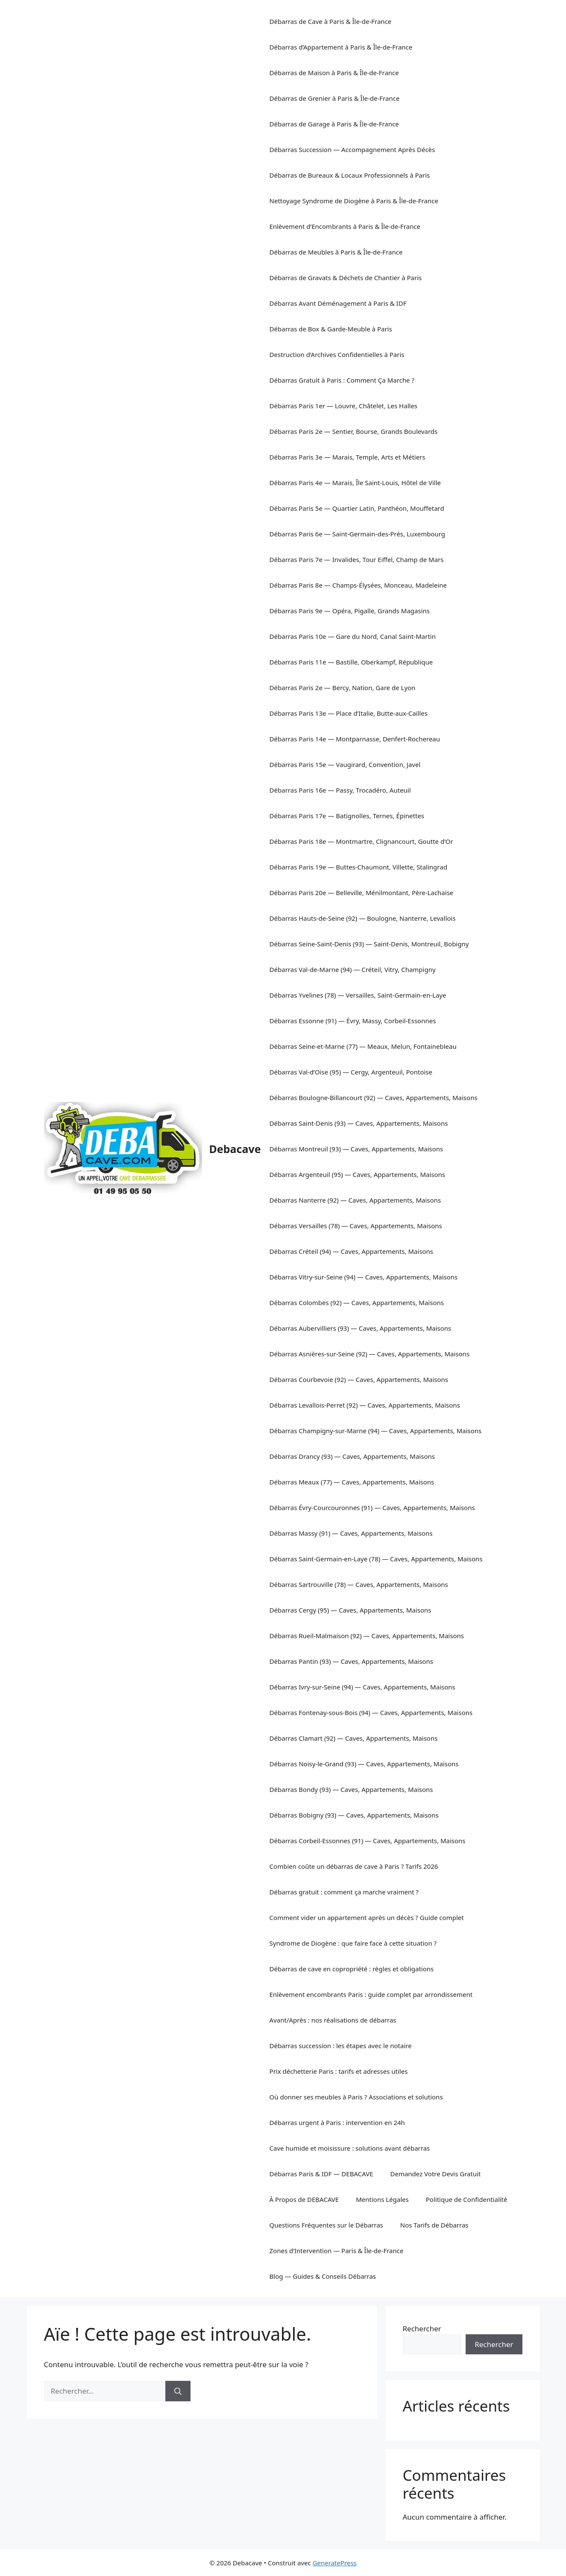  I want to click on Débarras Fontenay-sous-Bois (94) — Caves, Appartements, Maisons, so click(371, 1712).